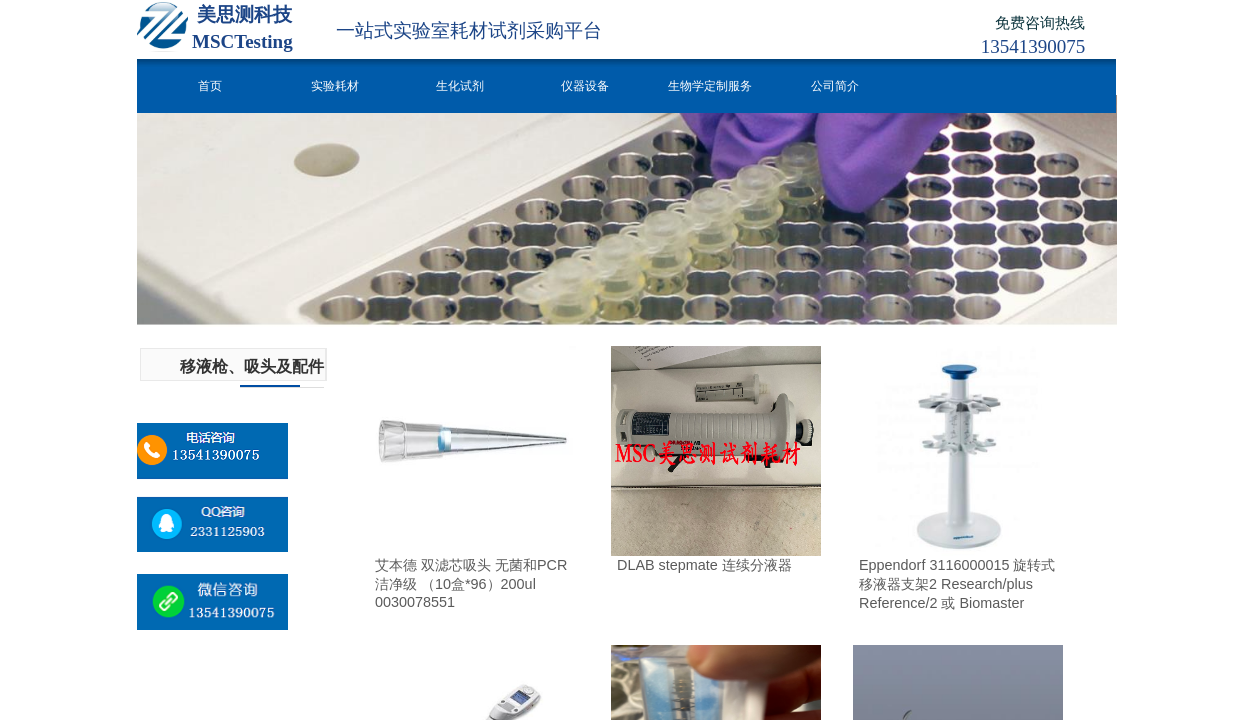 The height and width of the screenshot is (720, 1254). What do you see at coordinates (957, 584) in the screenshot?
I see `Eppendorf 3116000015 旋转式移液器支架2 Research/plus Reference/2 或 Biomaster` at bounding box center [957, 584].